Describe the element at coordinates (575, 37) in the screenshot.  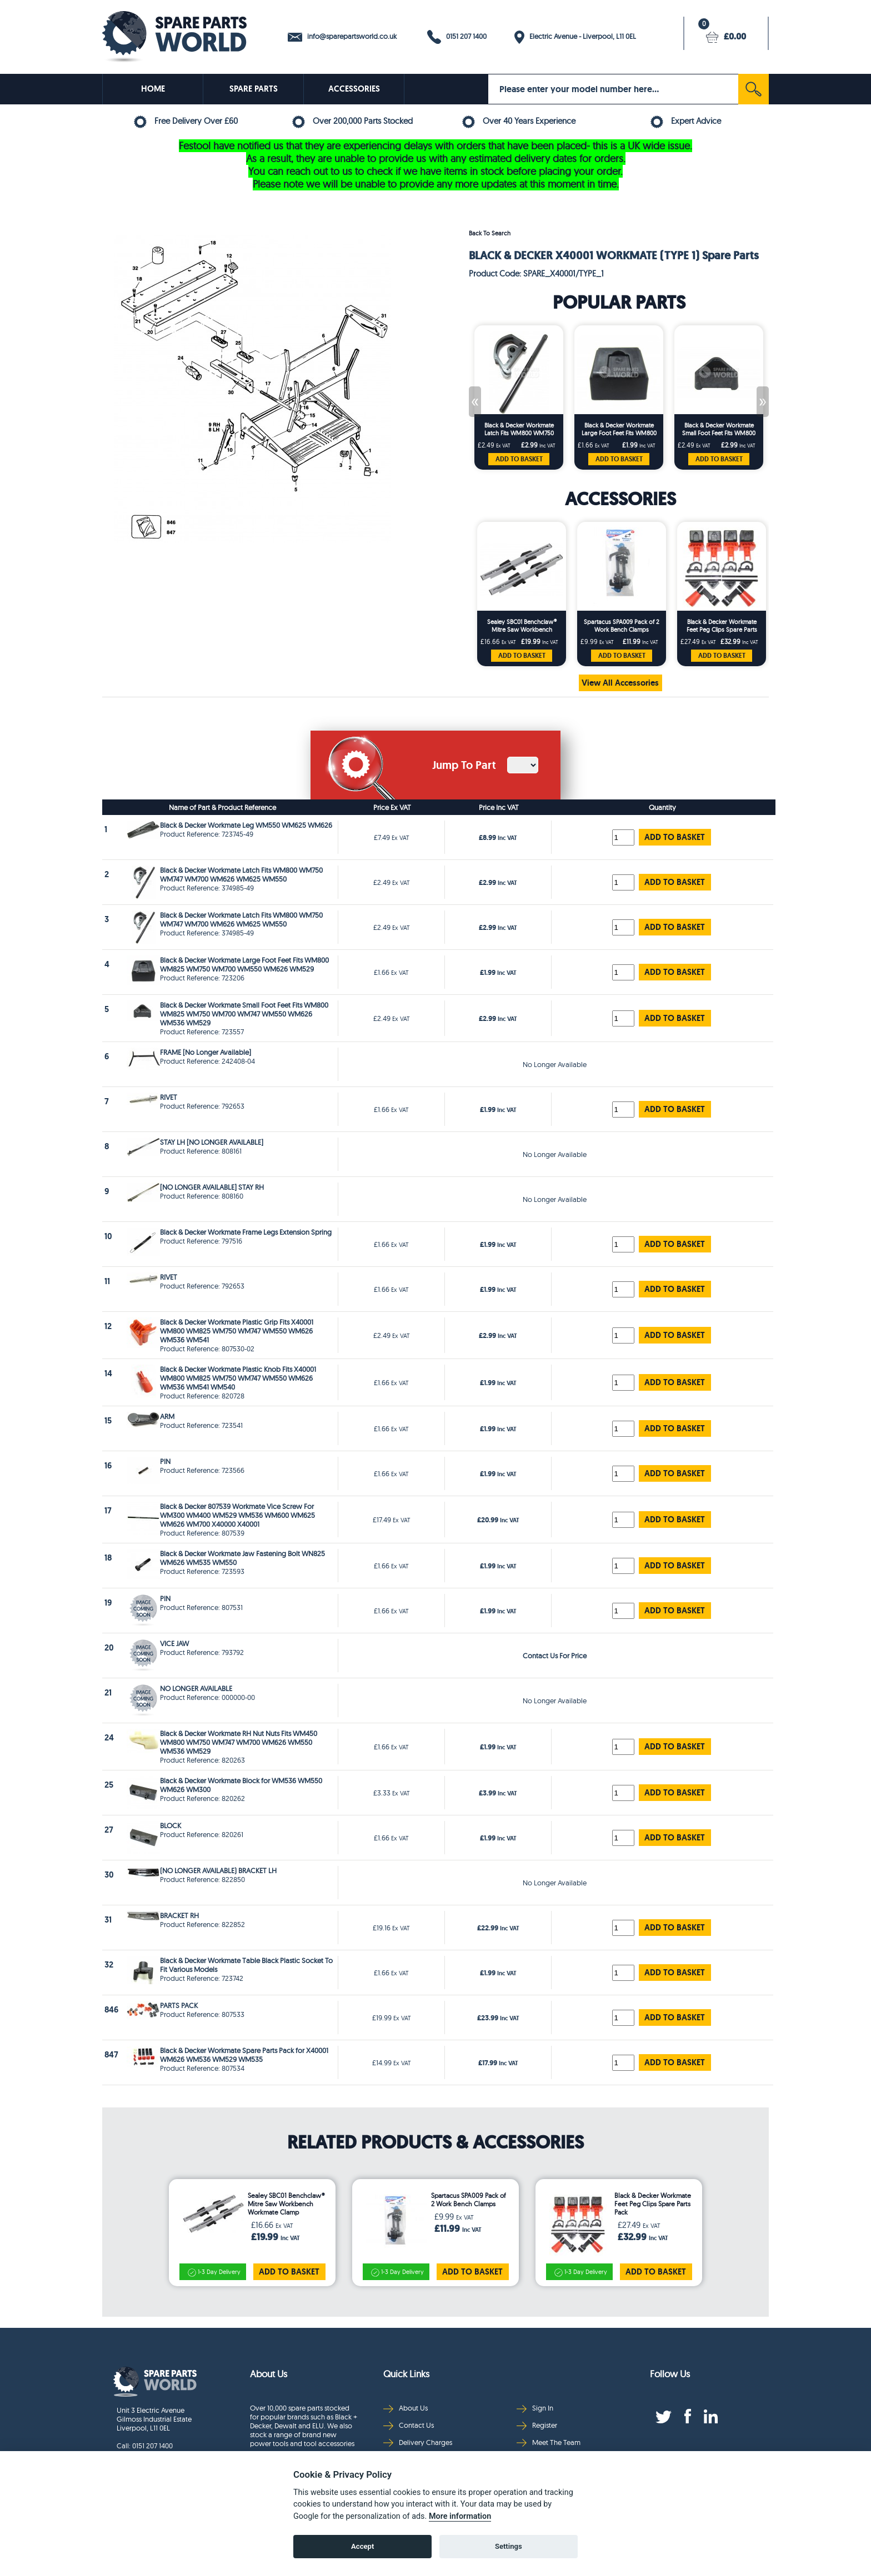
I see `Electric Avenue - Liverpool, L11 0EL` at that location.